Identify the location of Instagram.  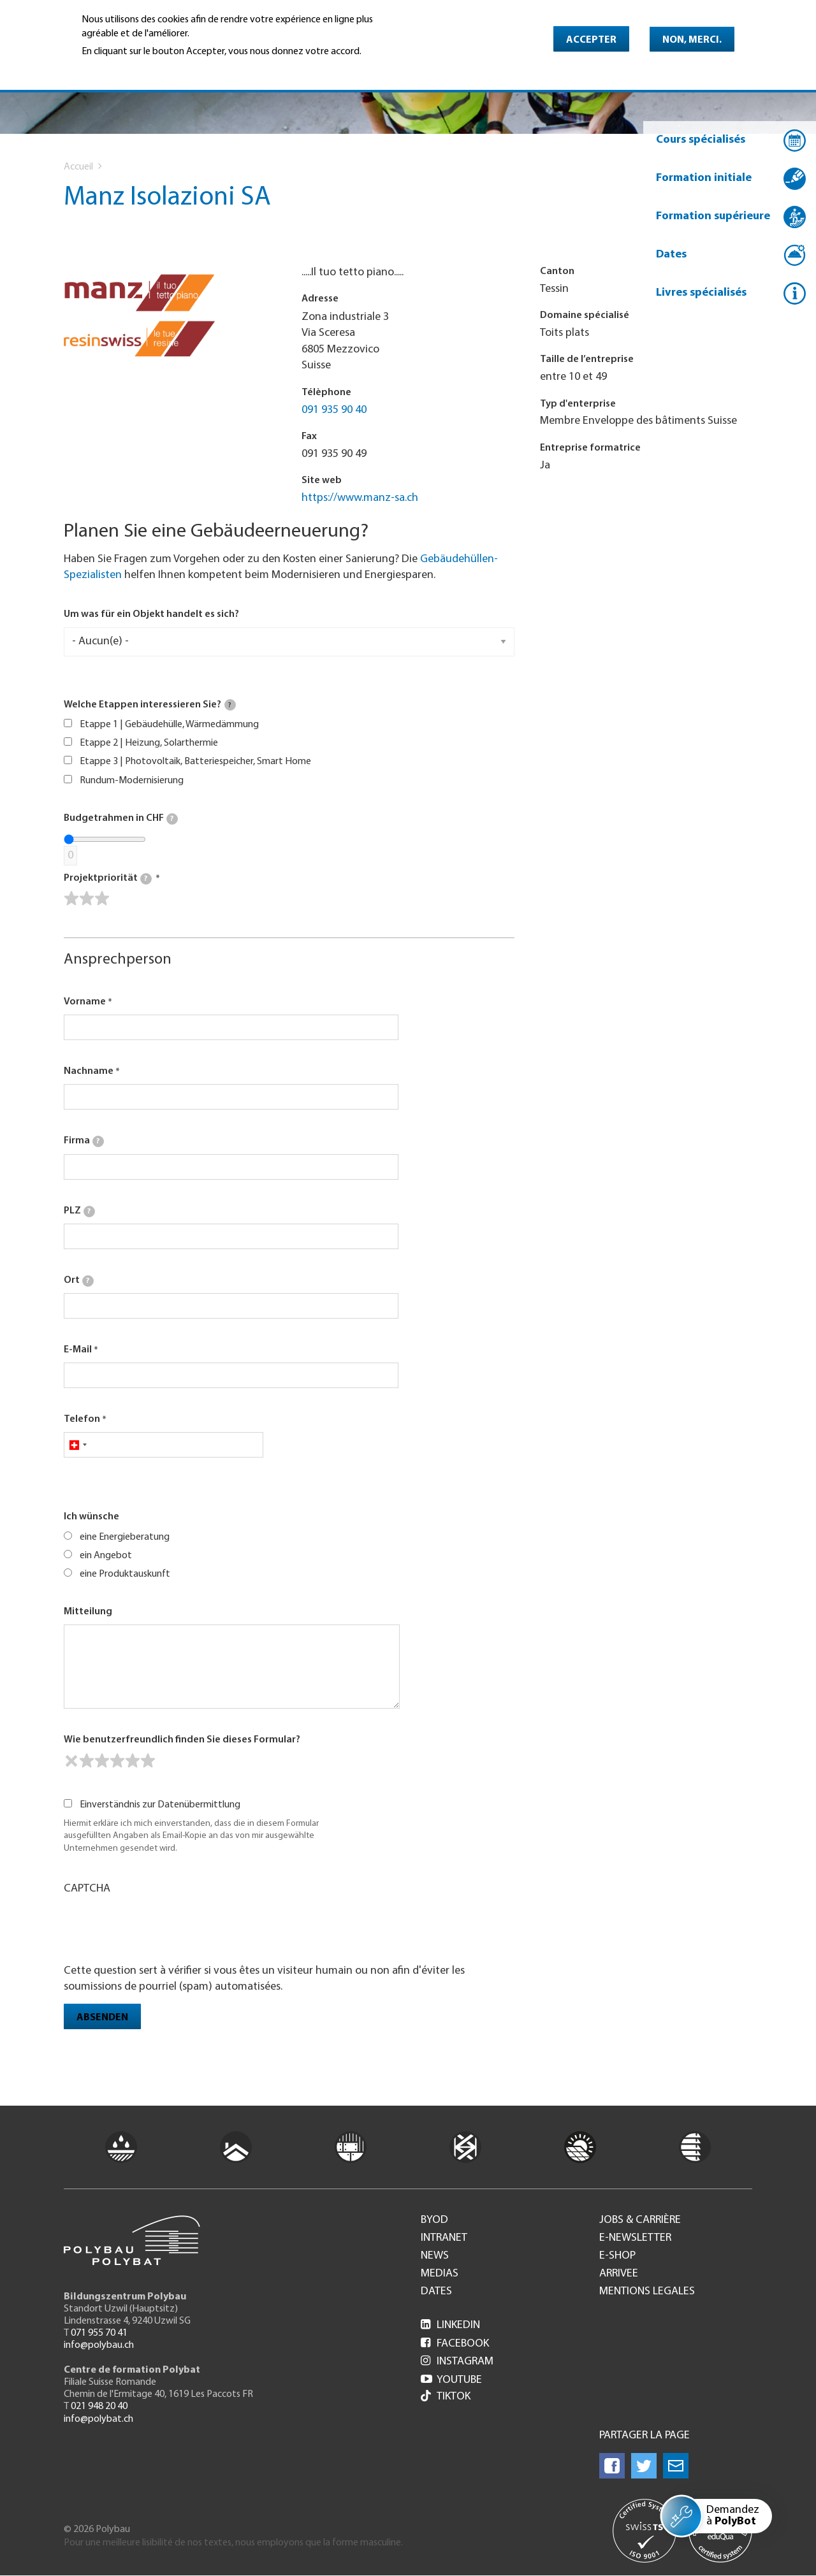
(457, 2361).